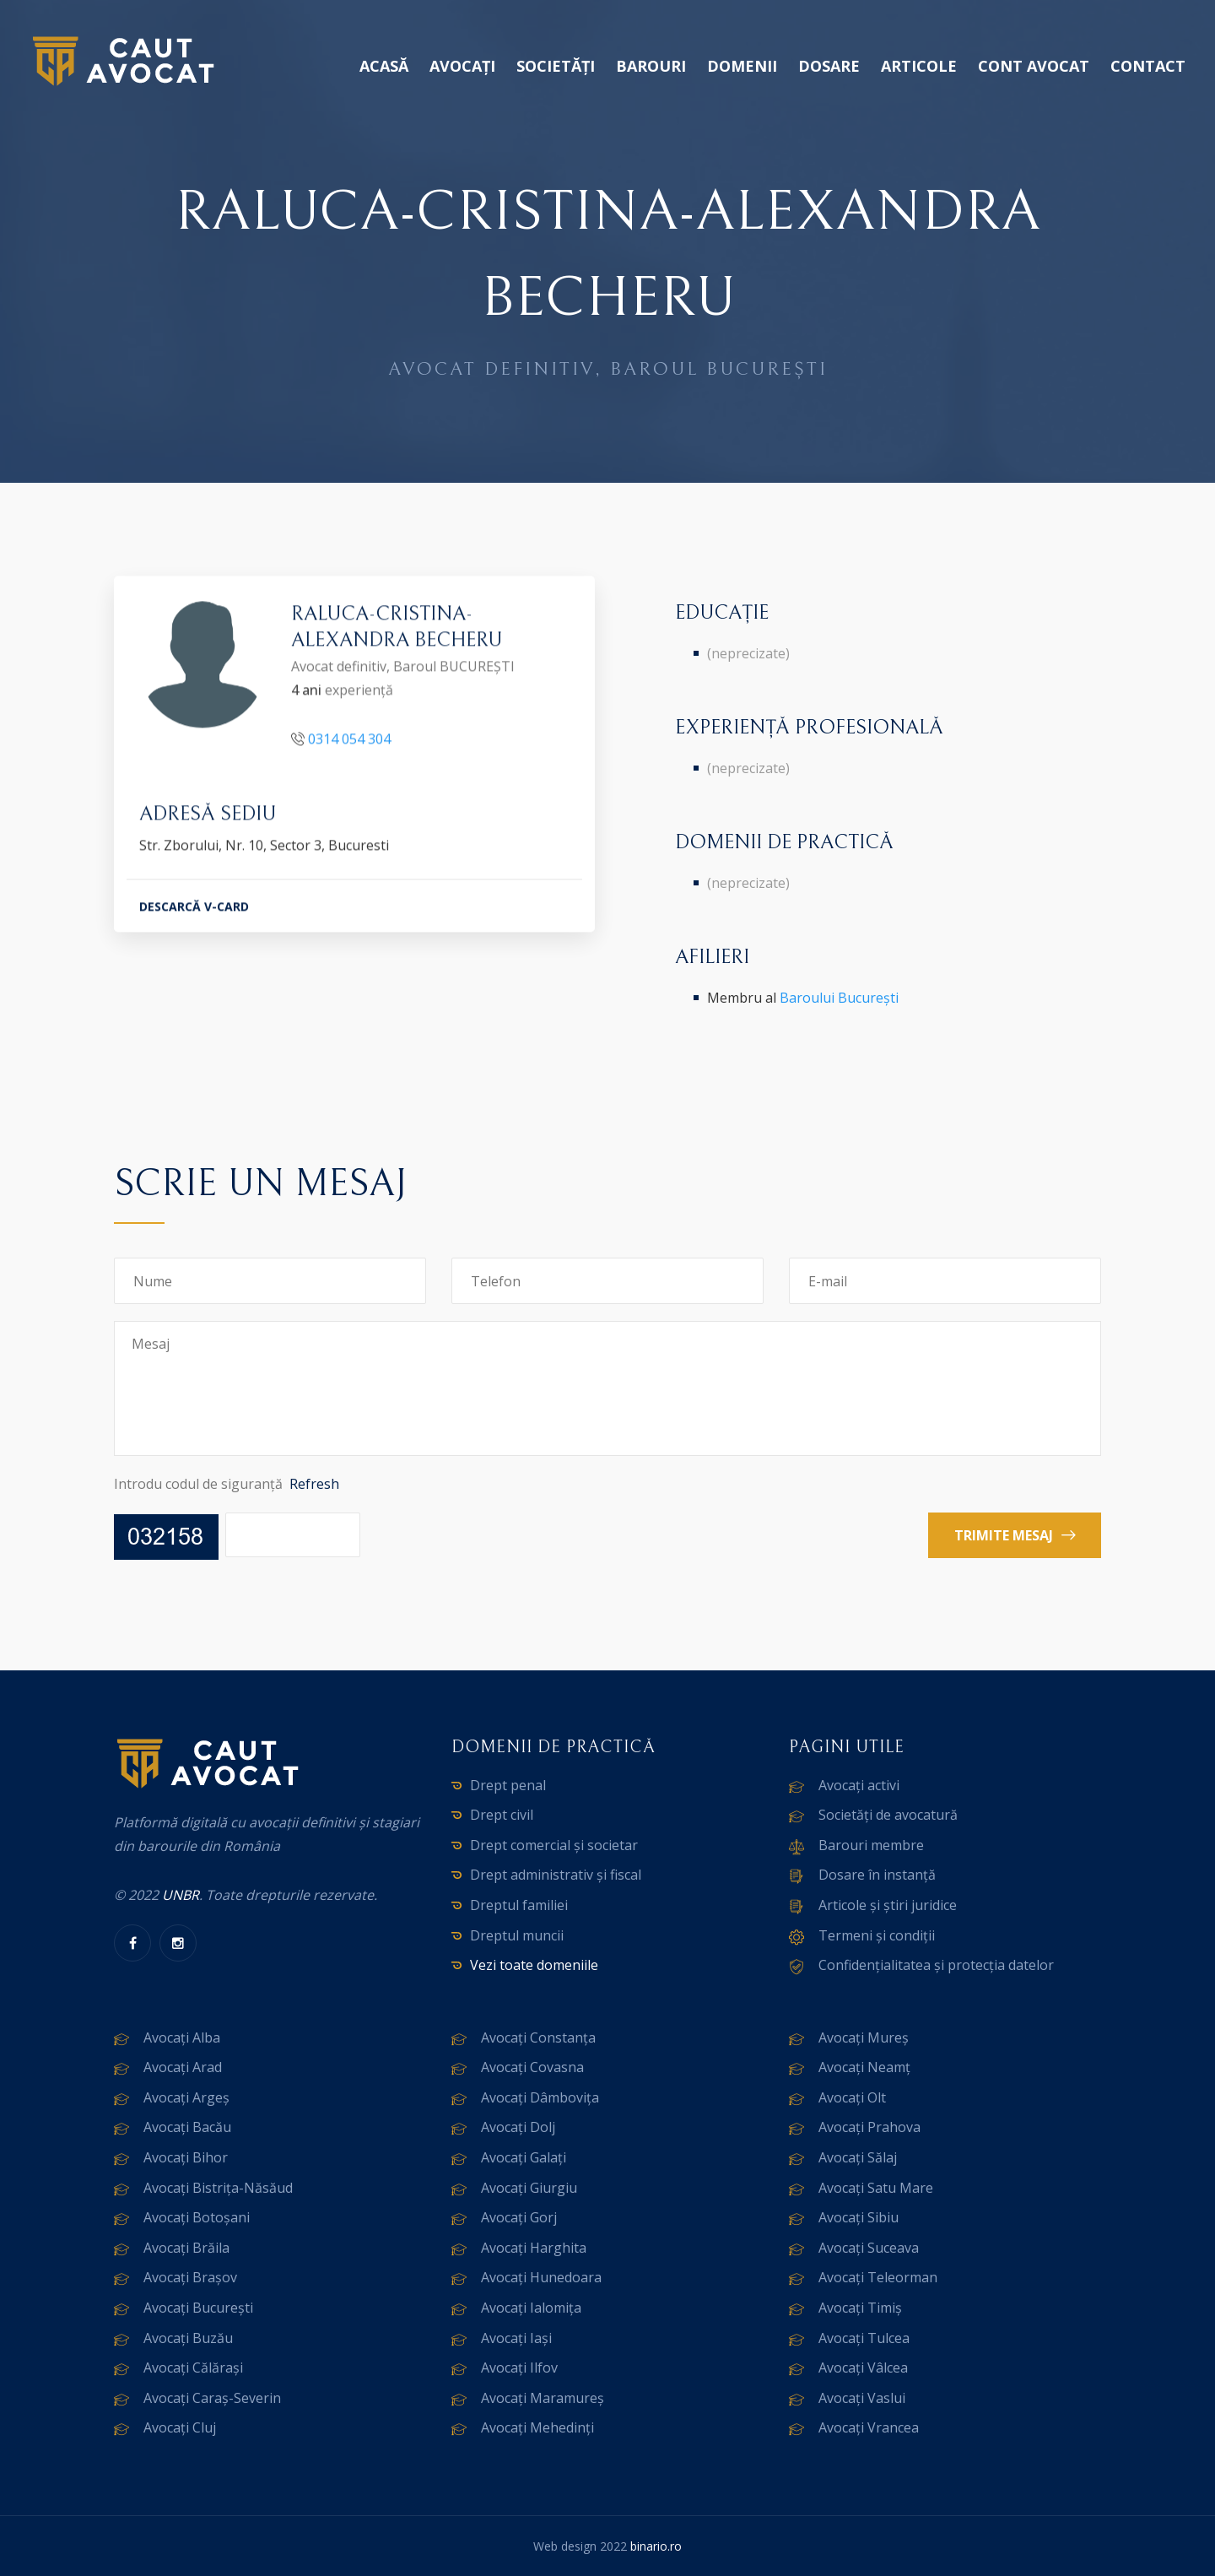  Describe the element at coordinates (519, 2217) in the screenshot. I see `Avocați Gorj` at that location.